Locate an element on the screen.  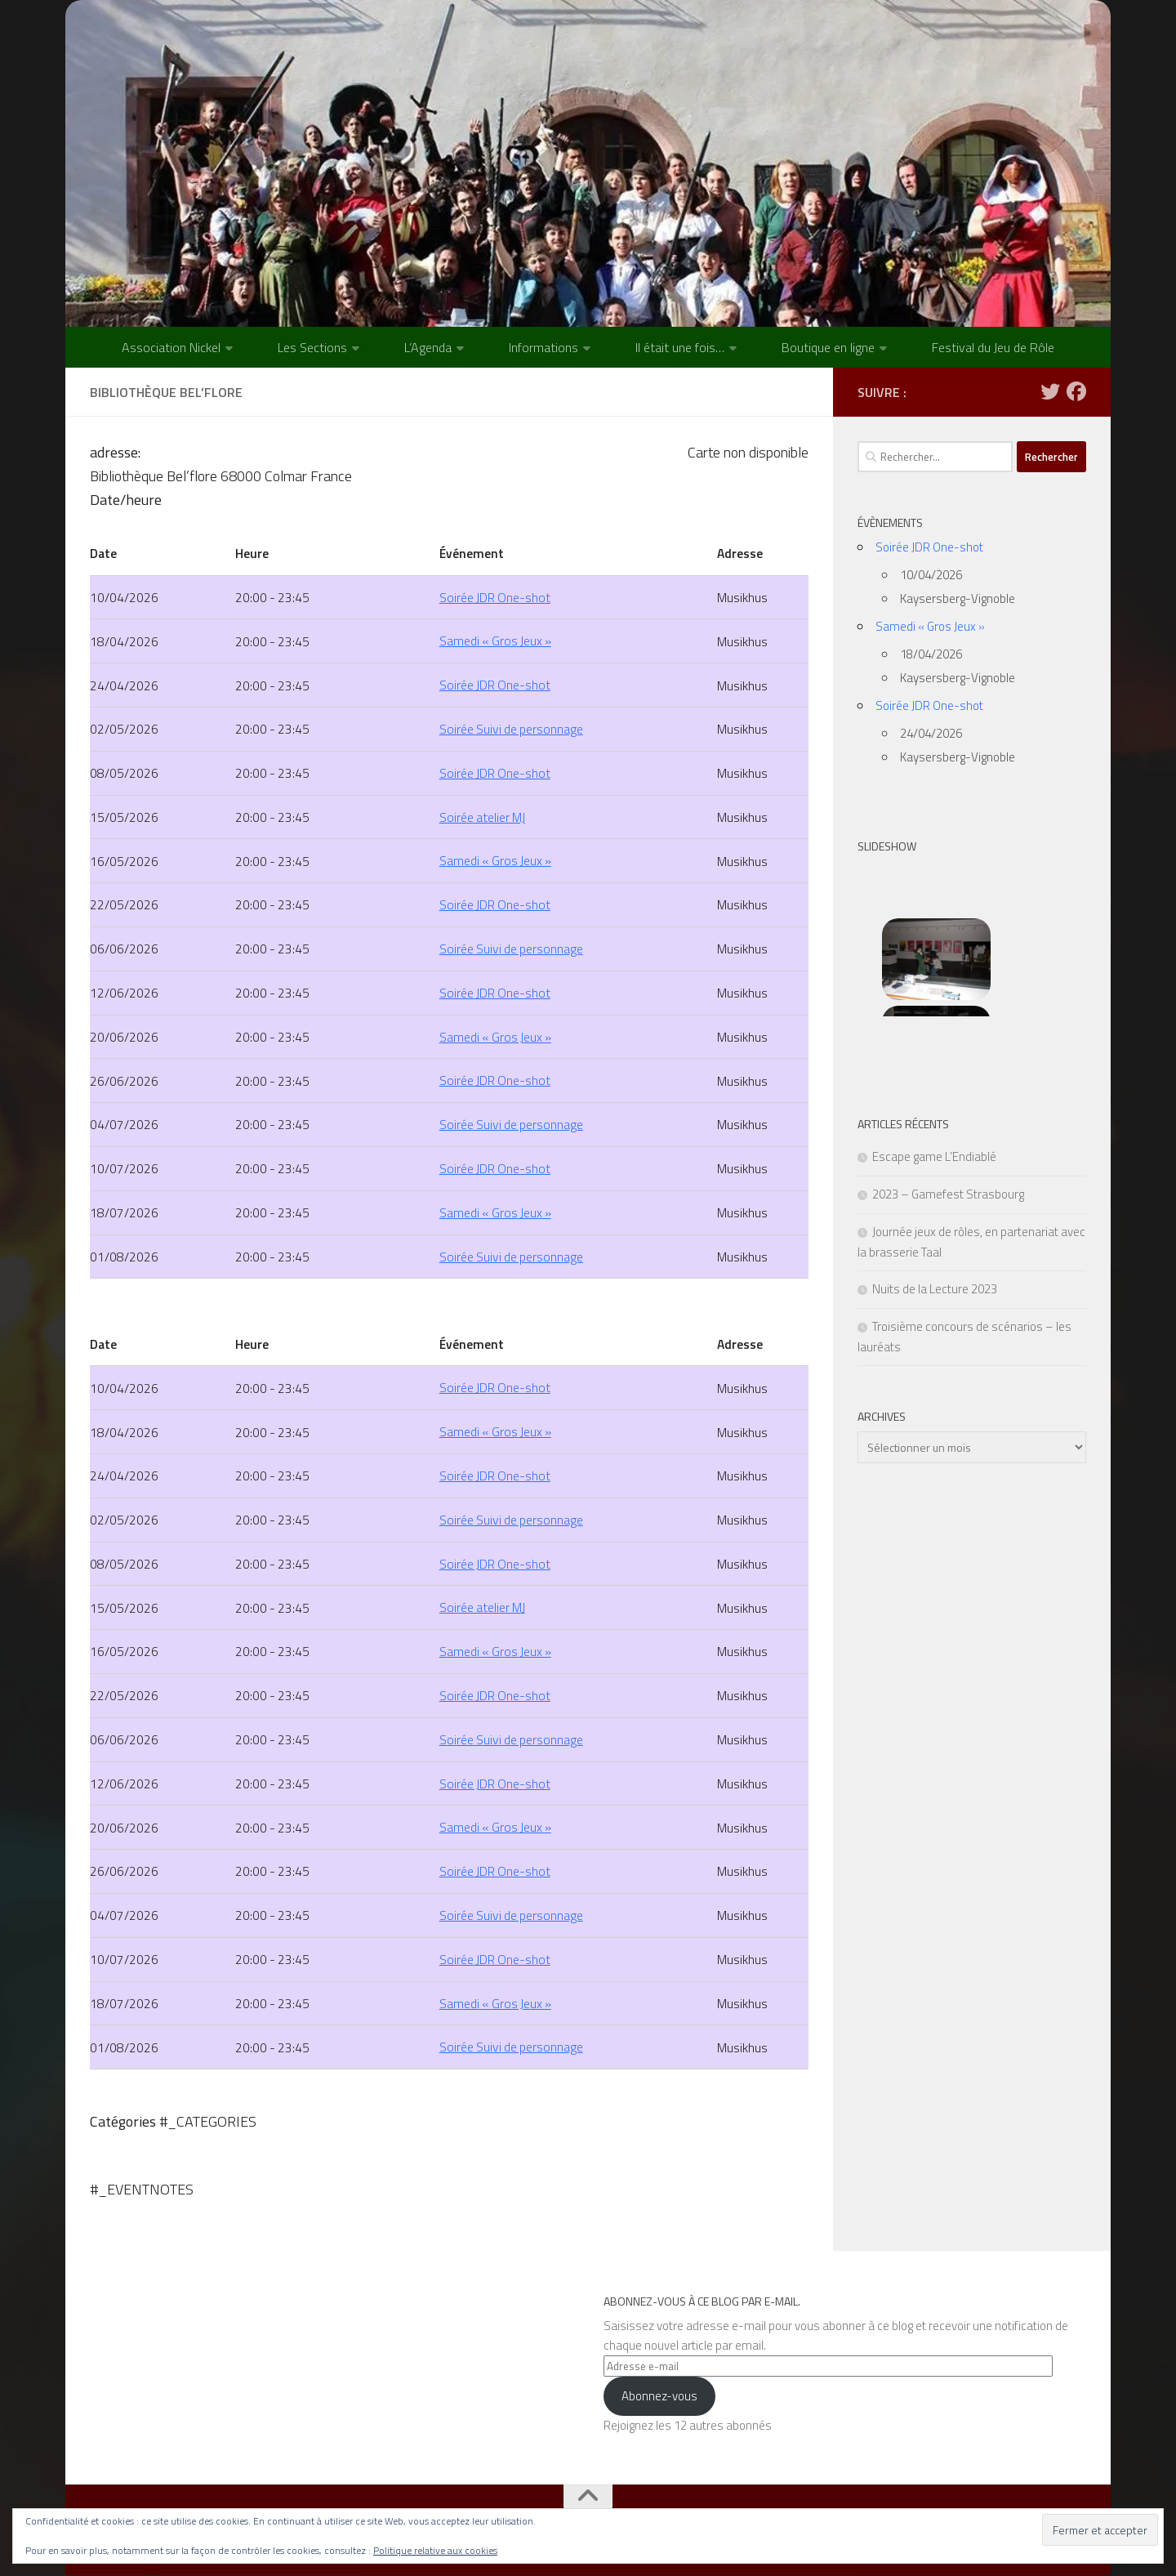
Soirée JDR One-shot is located at coordinates (494, 597).